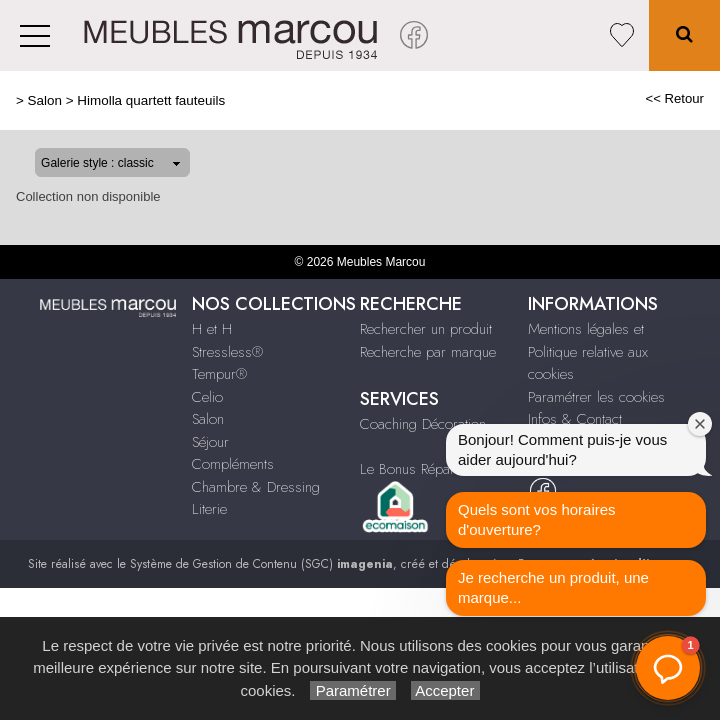  What do you see at coordinates (352, 690) in the screenshot?
I see `Paramétrer` at bounding box center [352, 690].